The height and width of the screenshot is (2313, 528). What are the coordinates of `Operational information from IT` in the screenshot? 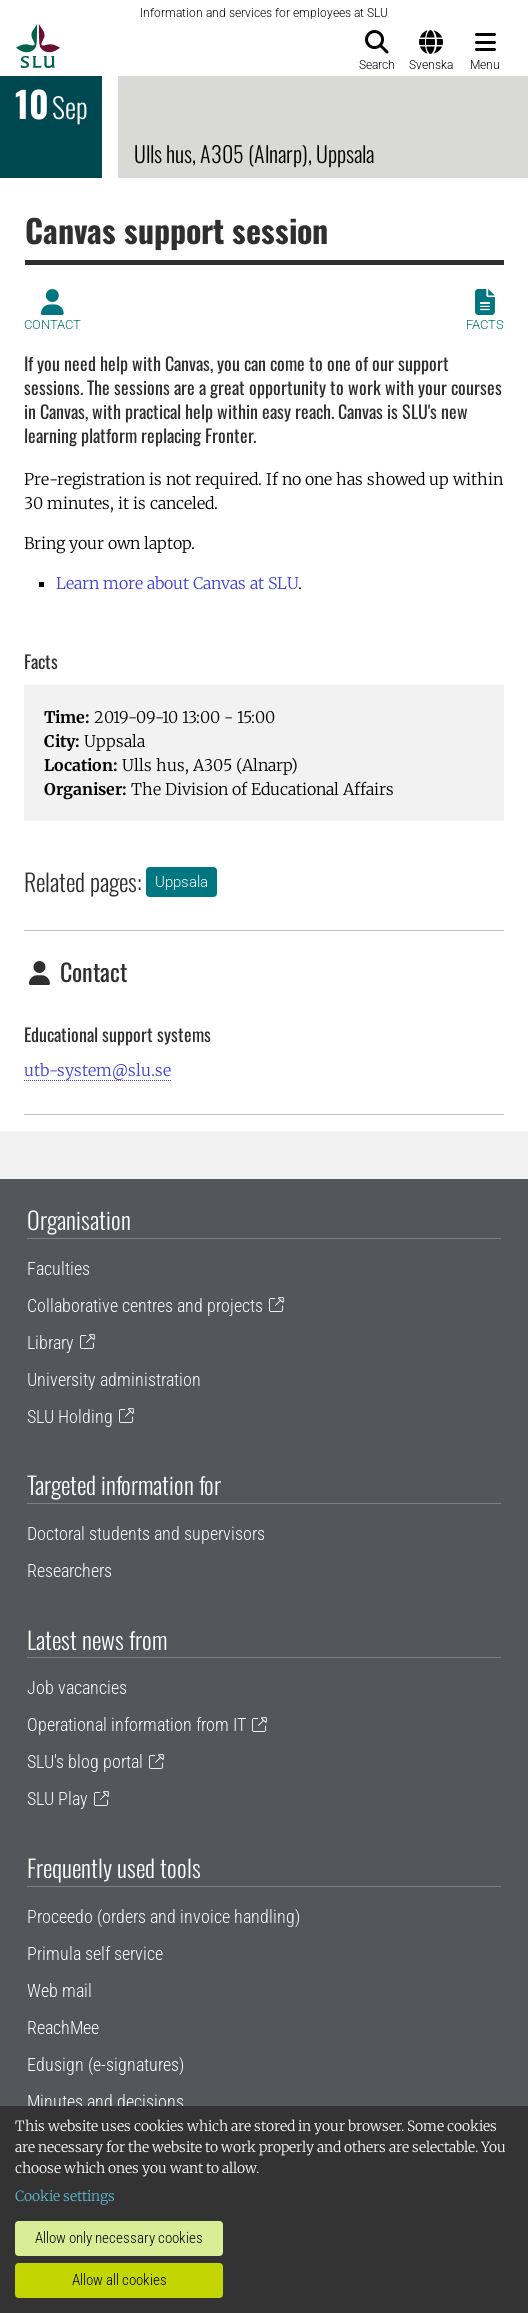 It's located at (136, 1724).